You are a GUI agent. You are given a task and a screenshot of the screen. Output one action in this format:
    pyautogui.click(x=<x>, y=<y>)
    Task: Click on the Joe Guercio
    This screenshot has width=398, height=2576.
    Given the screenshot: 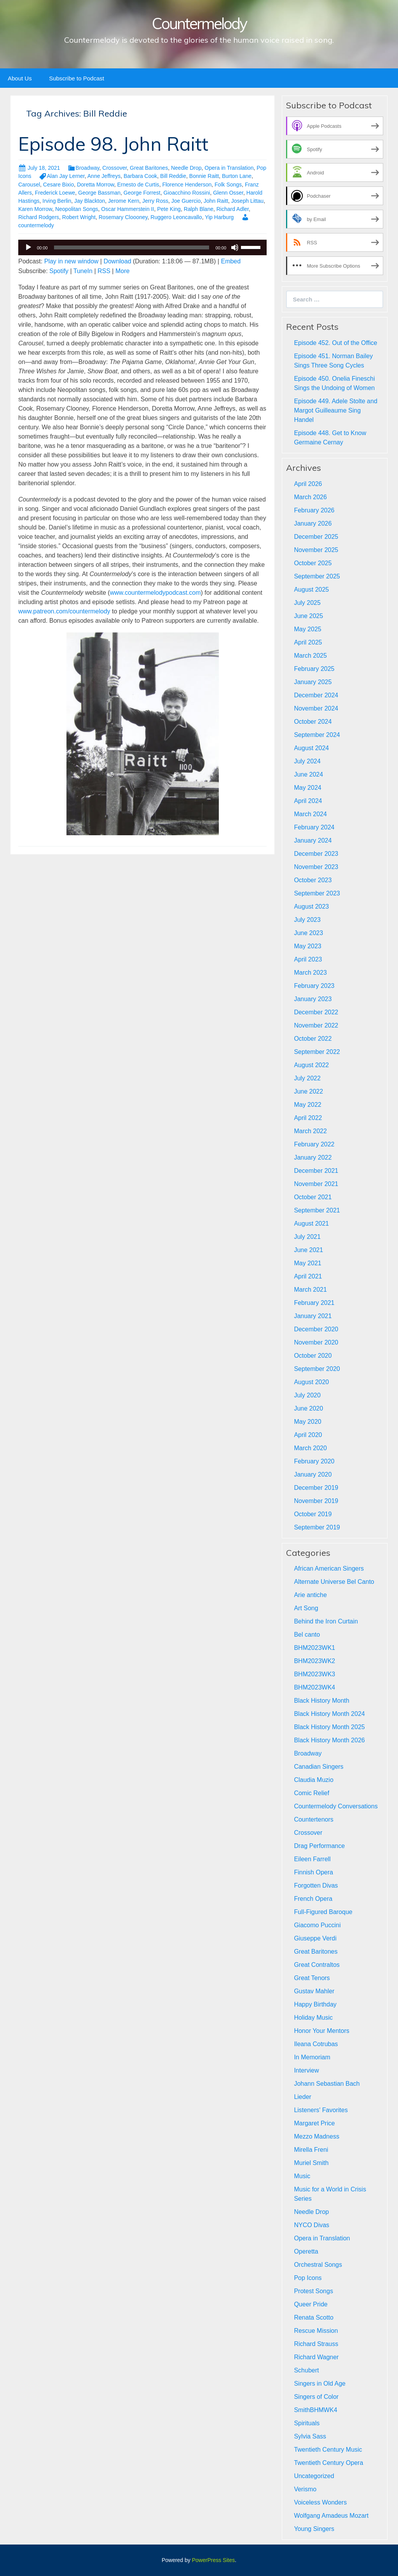 What is the action you would take?
    pyautogui.click(x=186, y=201)
    